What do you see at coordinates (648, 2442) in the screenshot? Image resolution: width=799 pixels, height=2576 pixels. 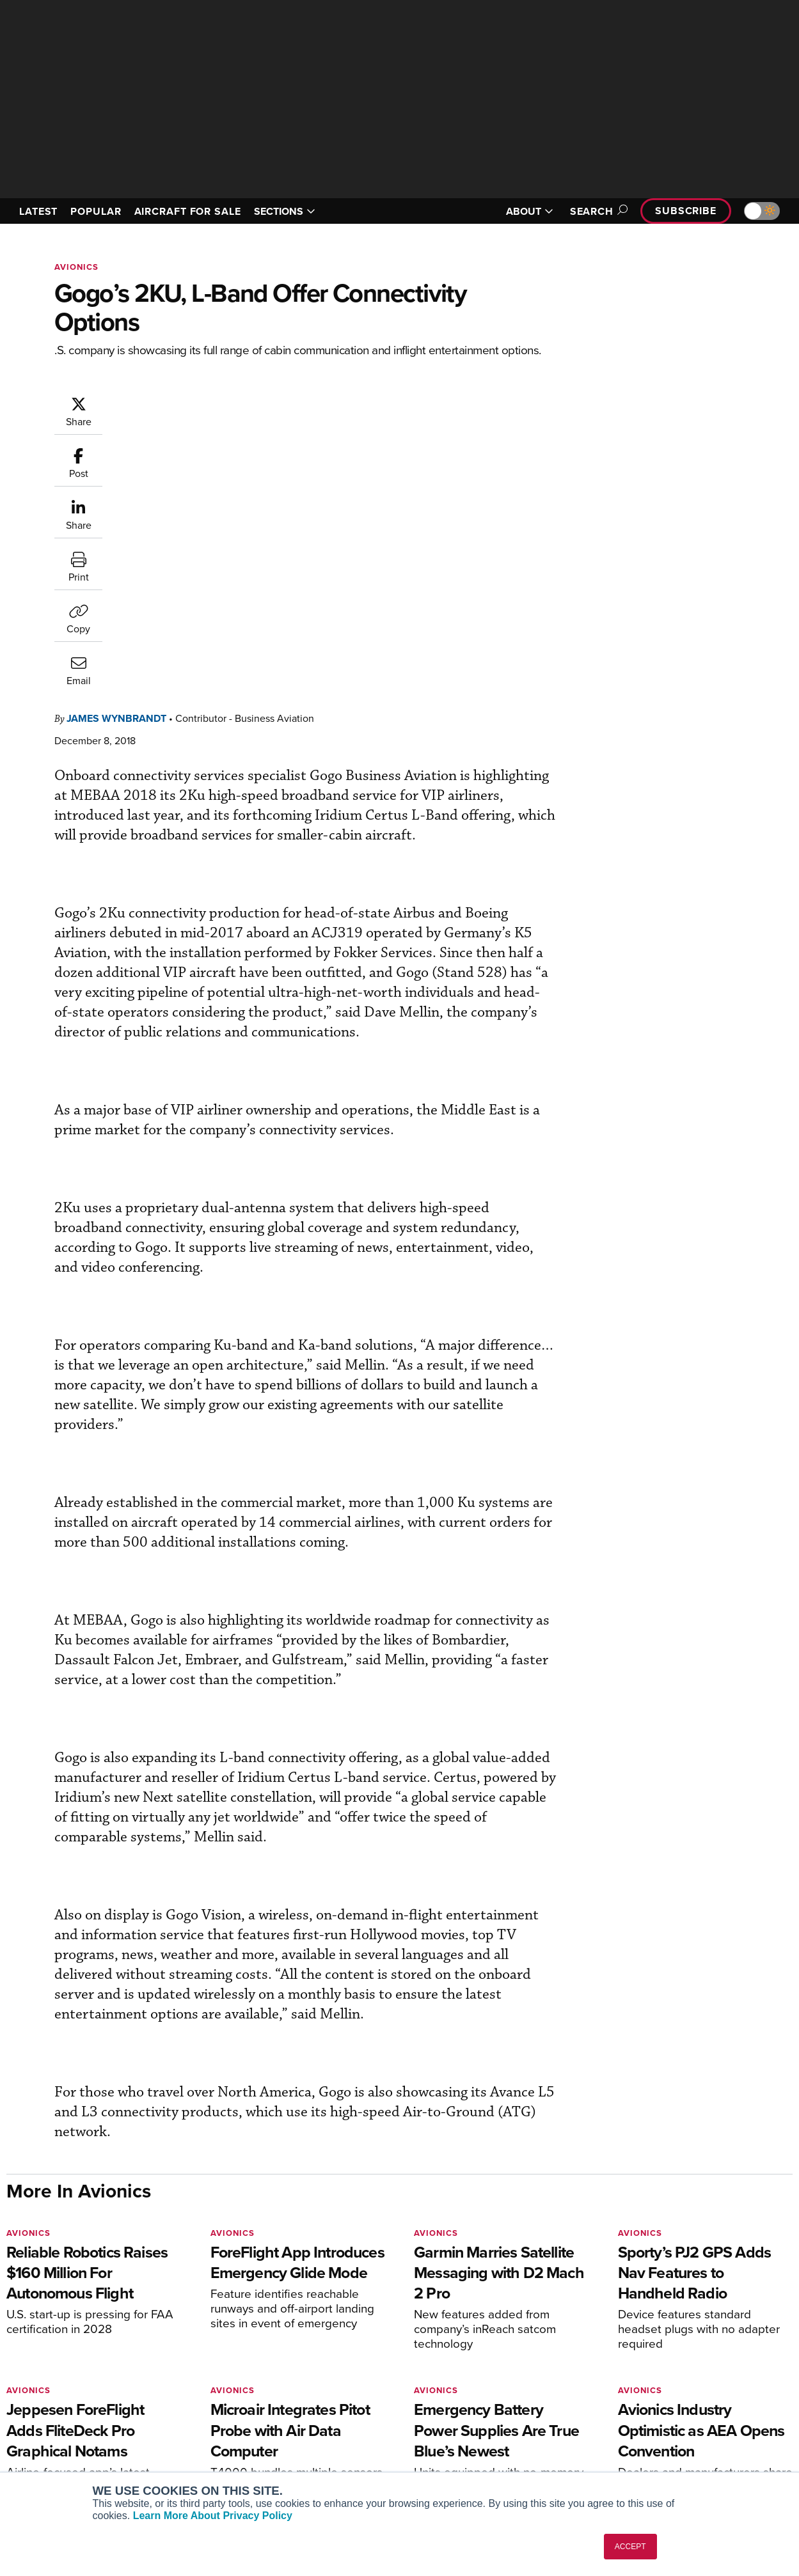 I see `Advertise` at bounding box center [648, 2442].